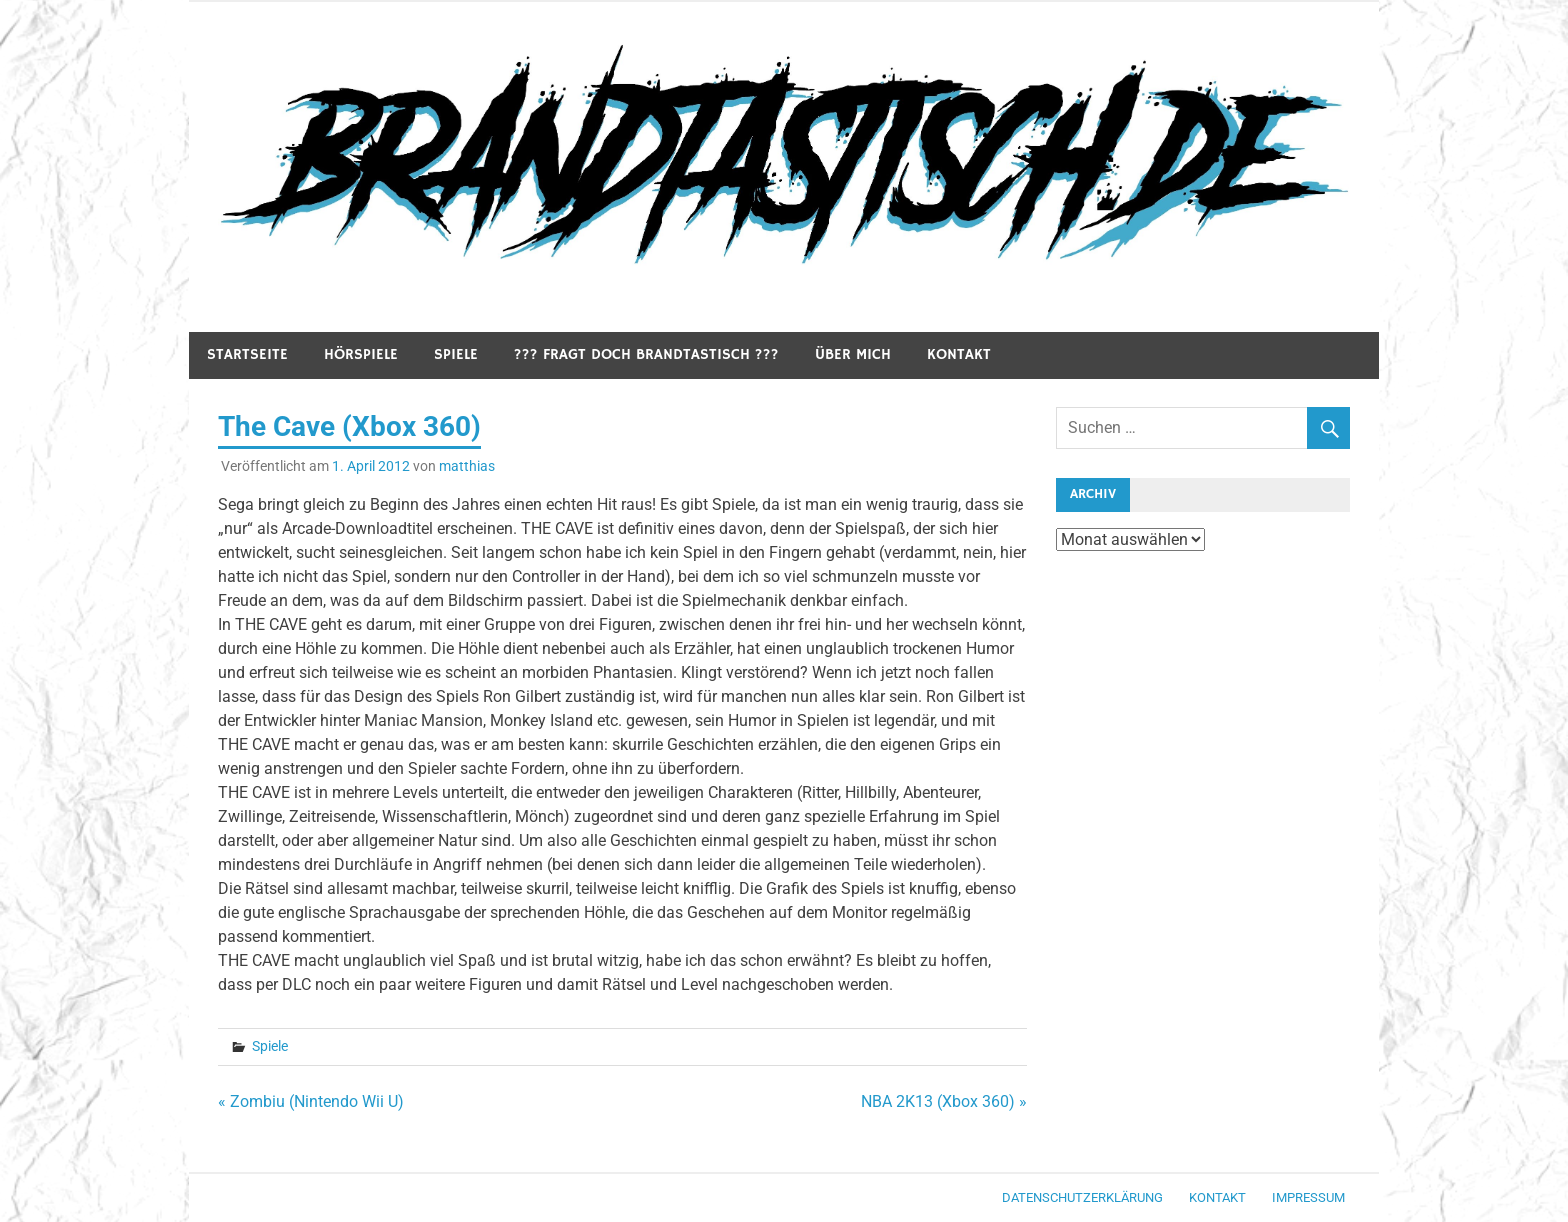 Image resolution: width=1568 pixels, height=1222 pixels. Describe the element at coordinates (646, 354) in the screenshot. I see `??? Fragt doch Brandtastisch ???` at that location.